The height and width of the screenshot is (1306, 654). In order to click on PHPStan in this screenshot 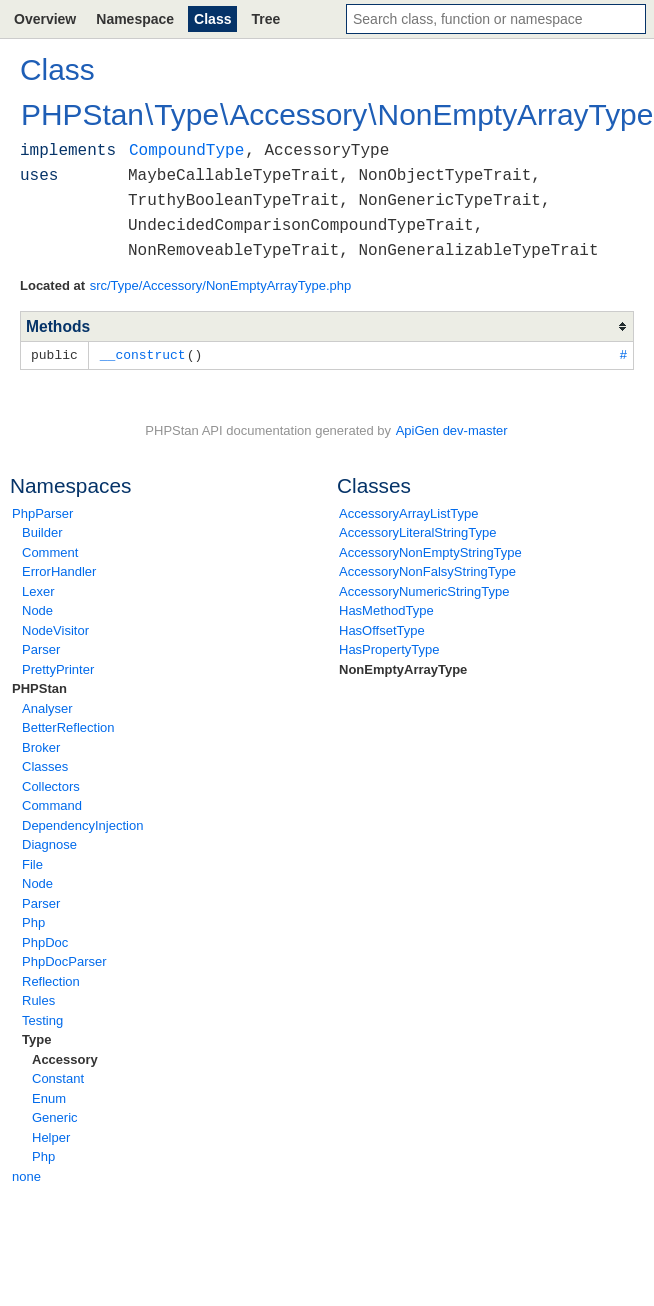, I will do `click(39, 687)`.